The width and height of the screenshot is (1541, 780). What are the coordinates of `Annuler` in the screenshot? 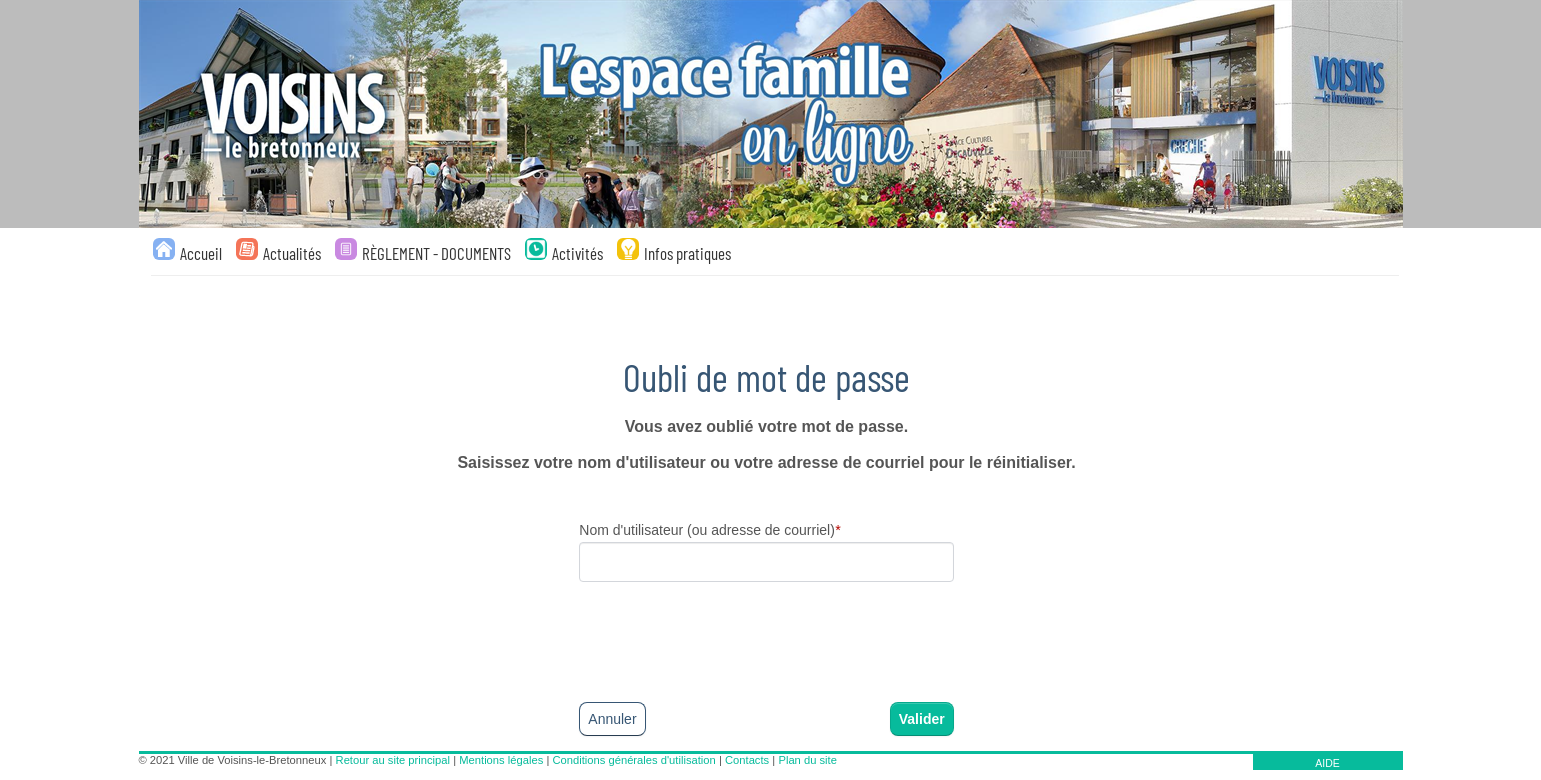 It's located at (612, 719).